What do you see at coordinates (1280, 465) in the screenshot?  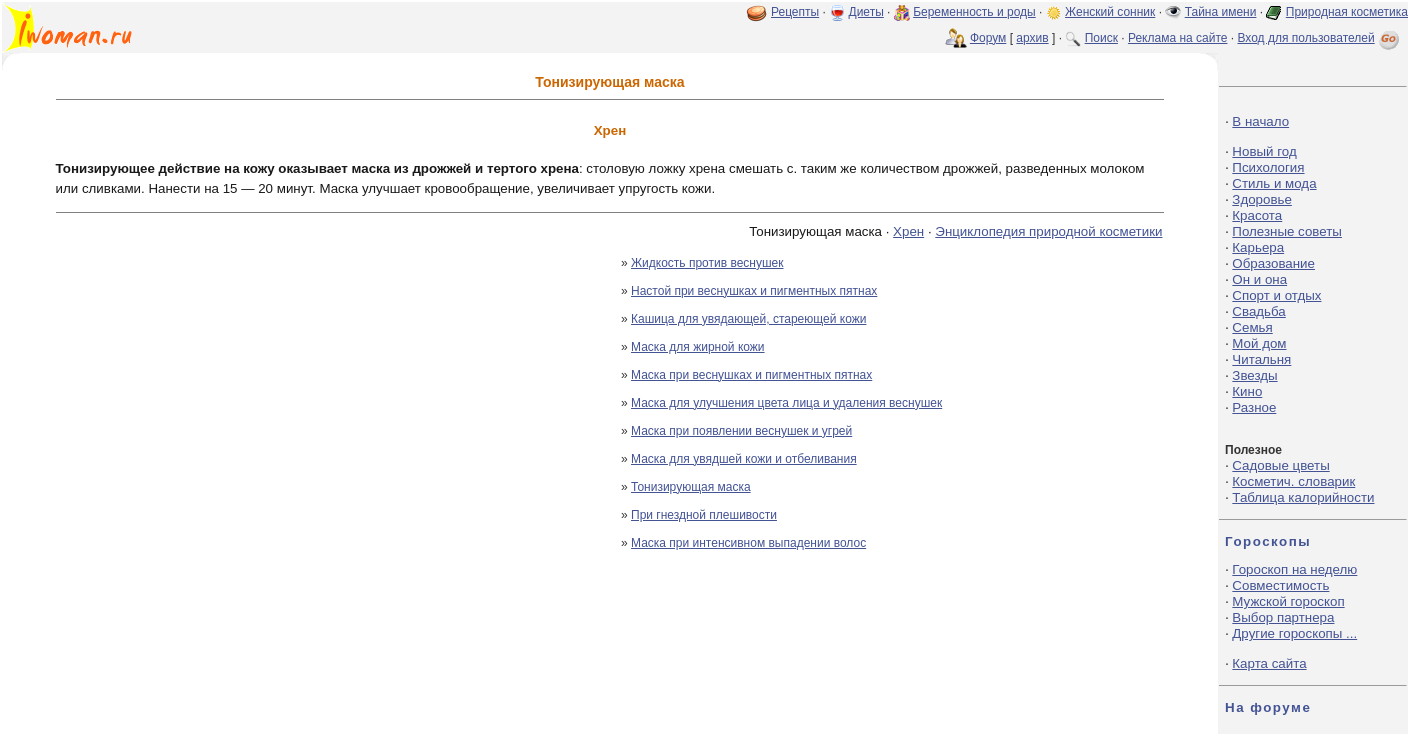 I see `Садовые цветы` at bounding box center [1280, 465].